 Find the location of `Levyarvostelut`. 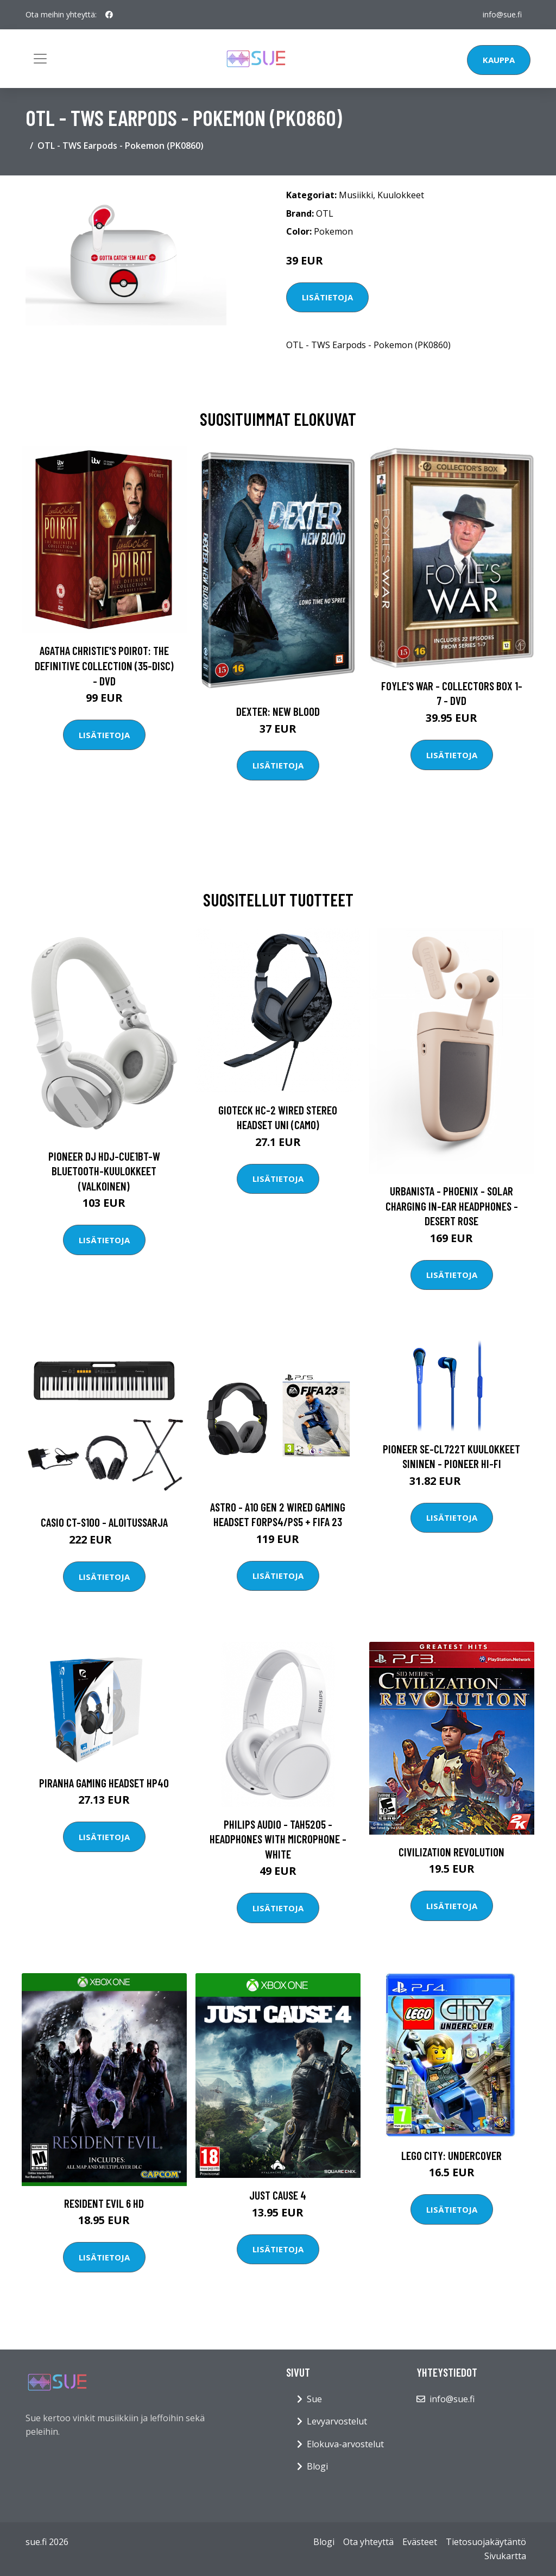

Levyarvostelut is located at coordinates (337, 2421).